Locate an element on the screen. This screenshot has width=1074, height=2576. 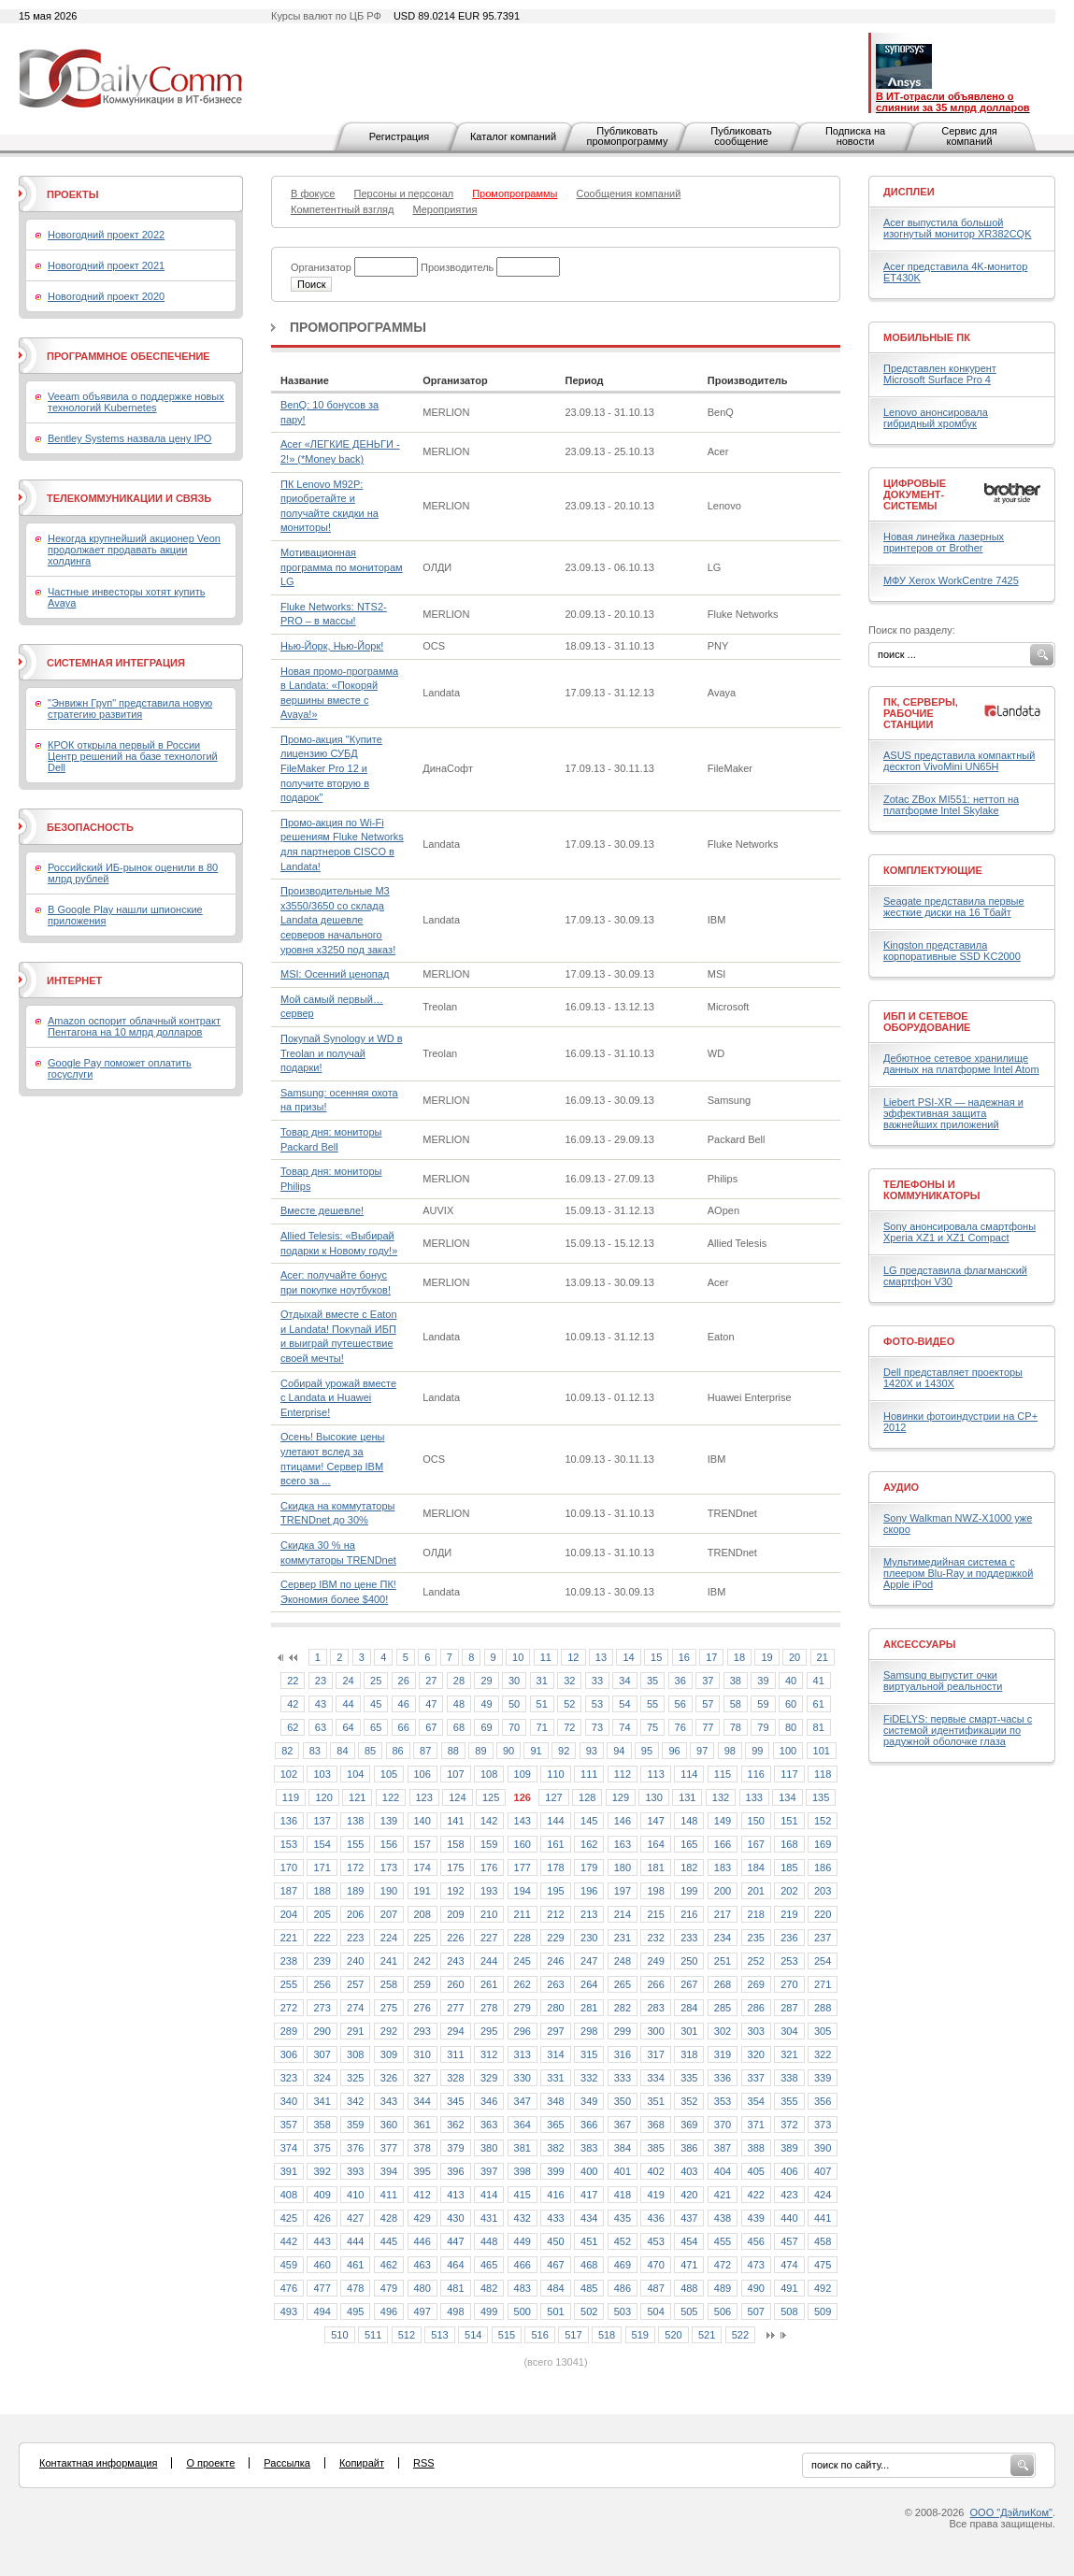
440 is located at coordinates (788, 2218).